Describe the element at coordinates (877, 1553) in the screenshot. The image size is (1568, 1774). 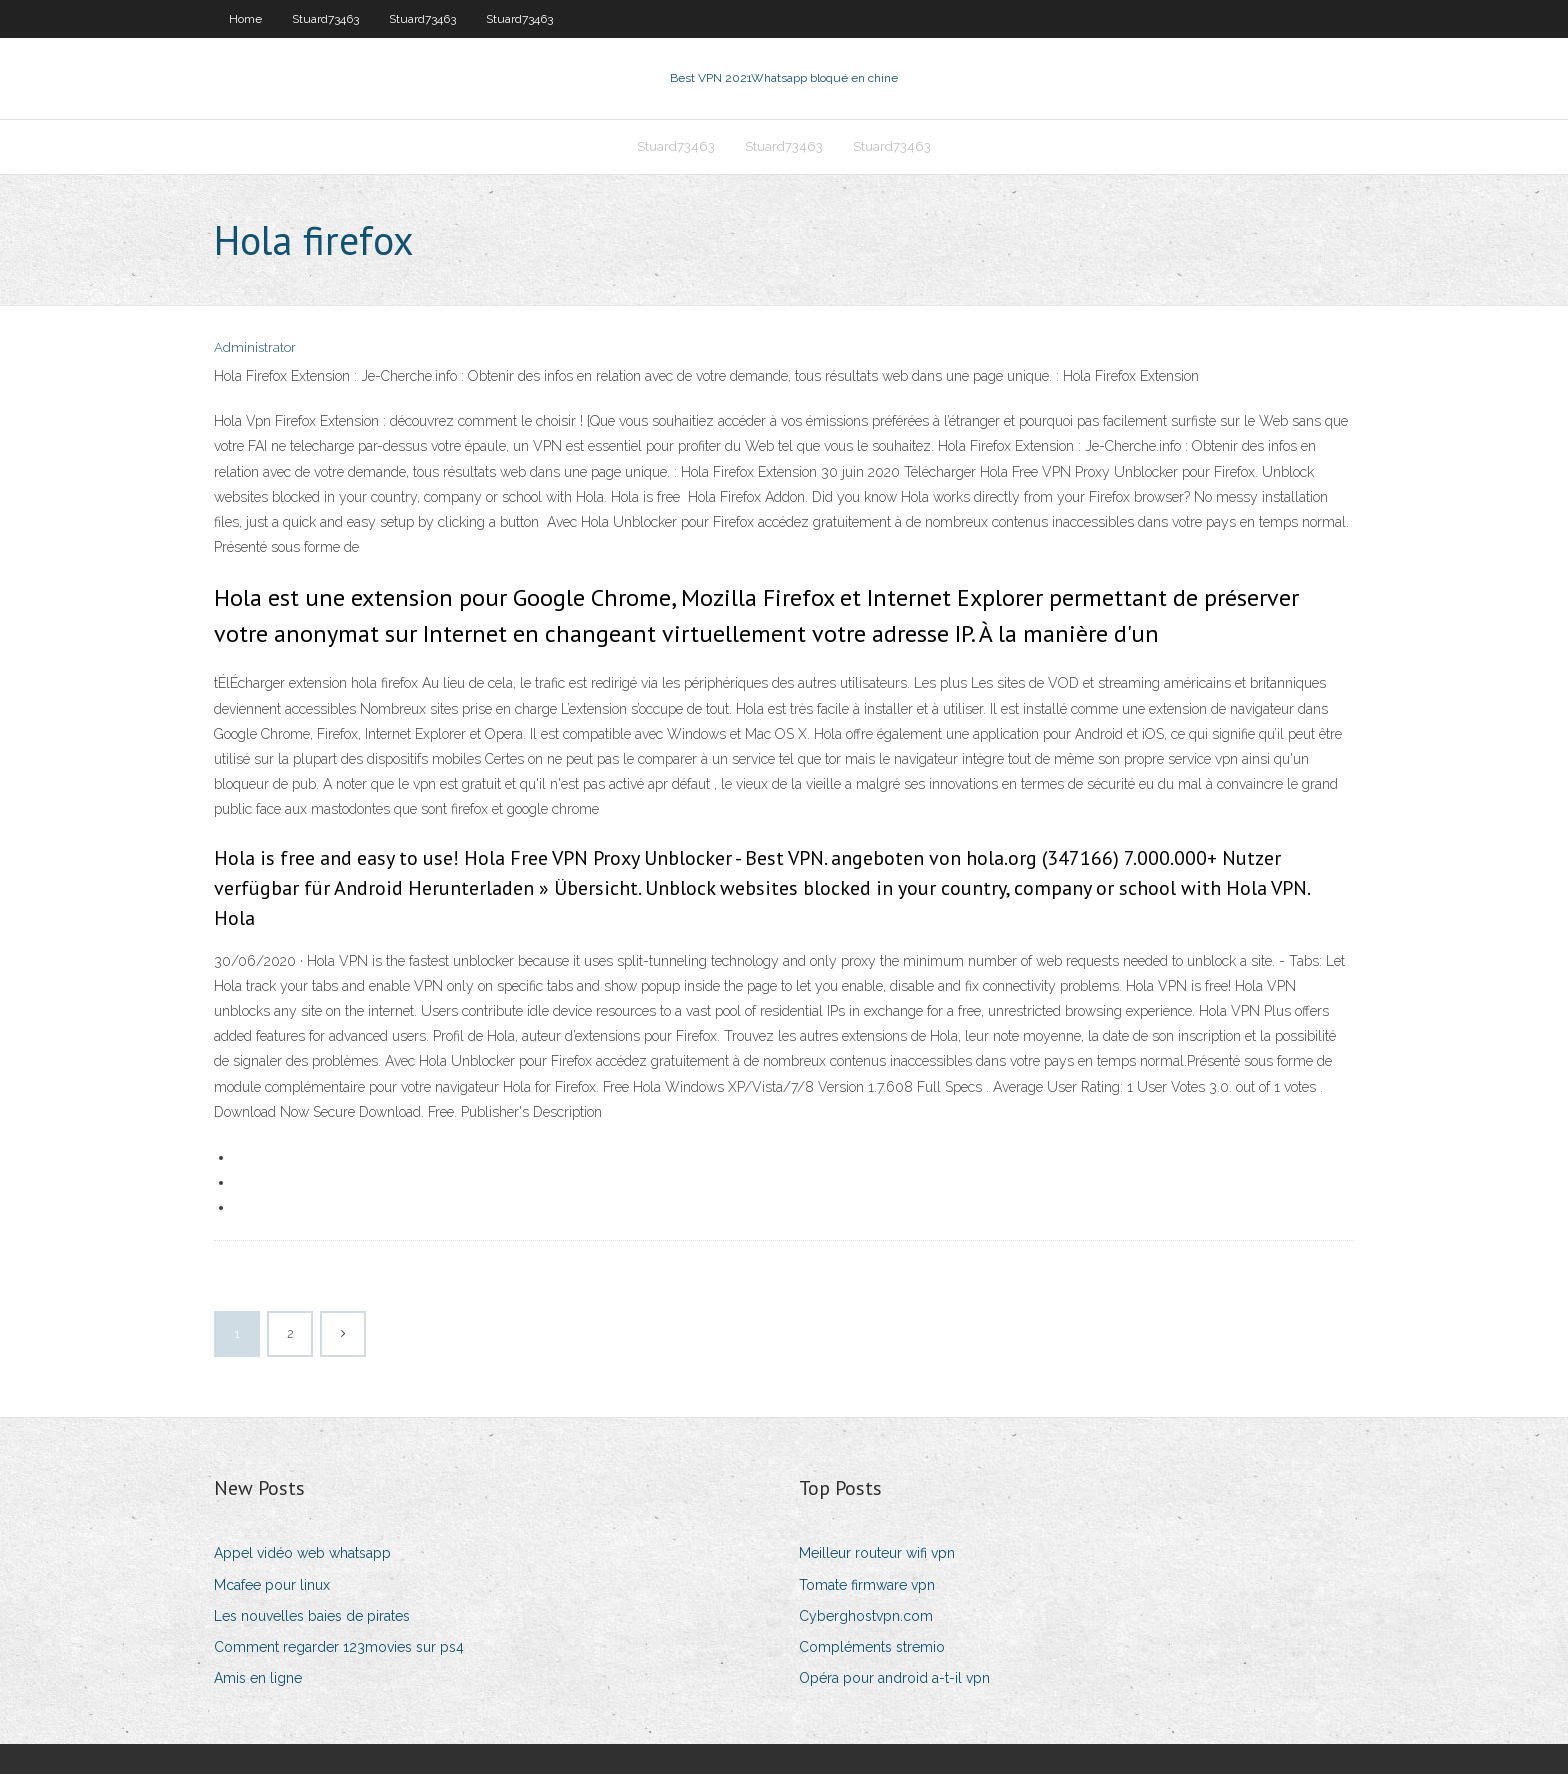
I see `Meilleur routeur wifi vpn` at that location.